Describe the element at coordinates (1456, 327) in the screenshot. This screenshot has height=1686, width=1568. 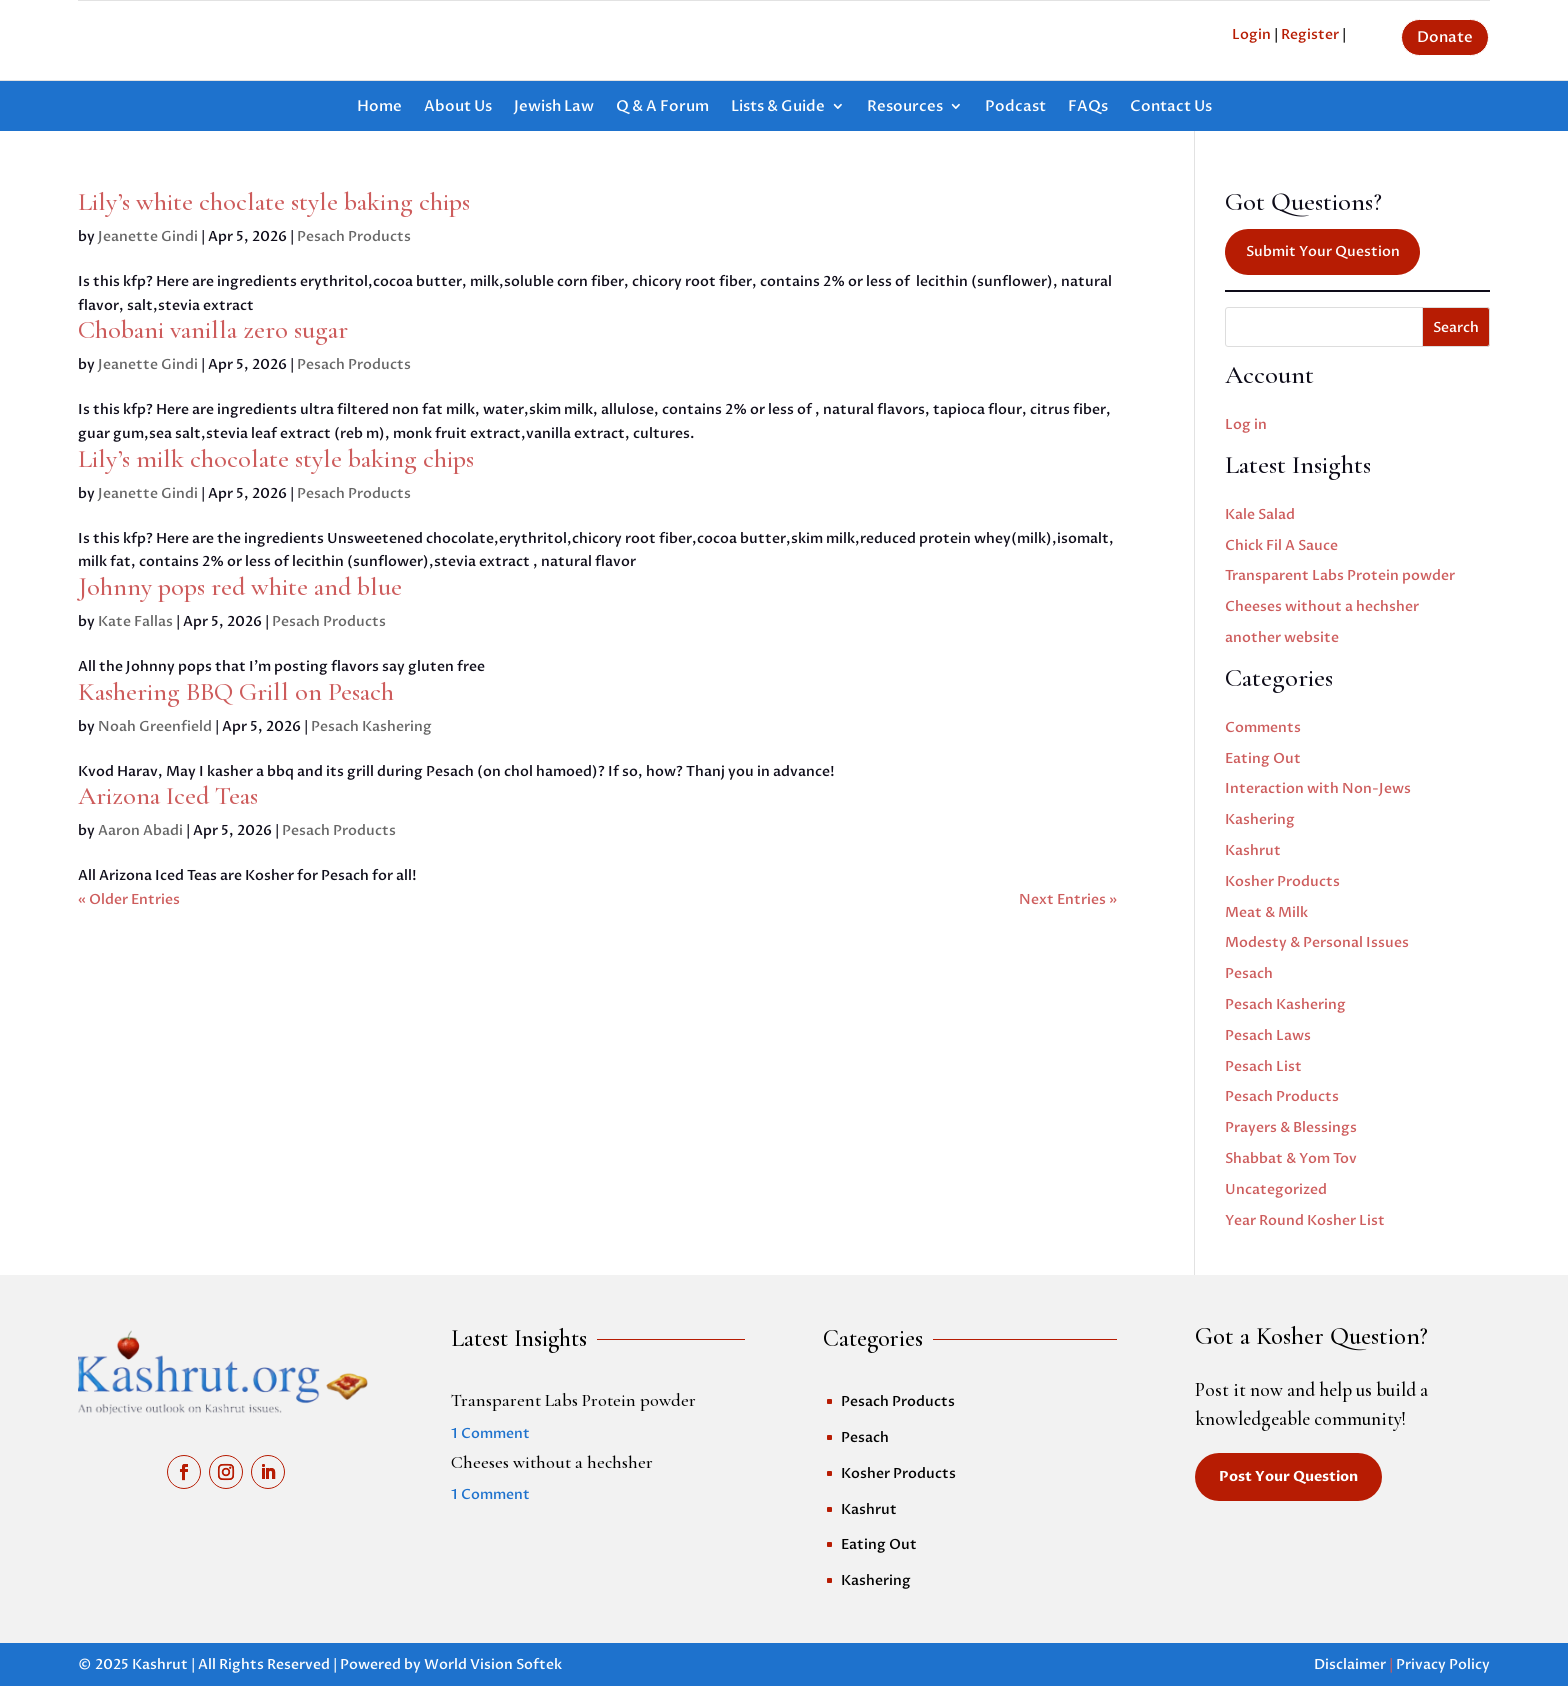
I see `Search` at that location.